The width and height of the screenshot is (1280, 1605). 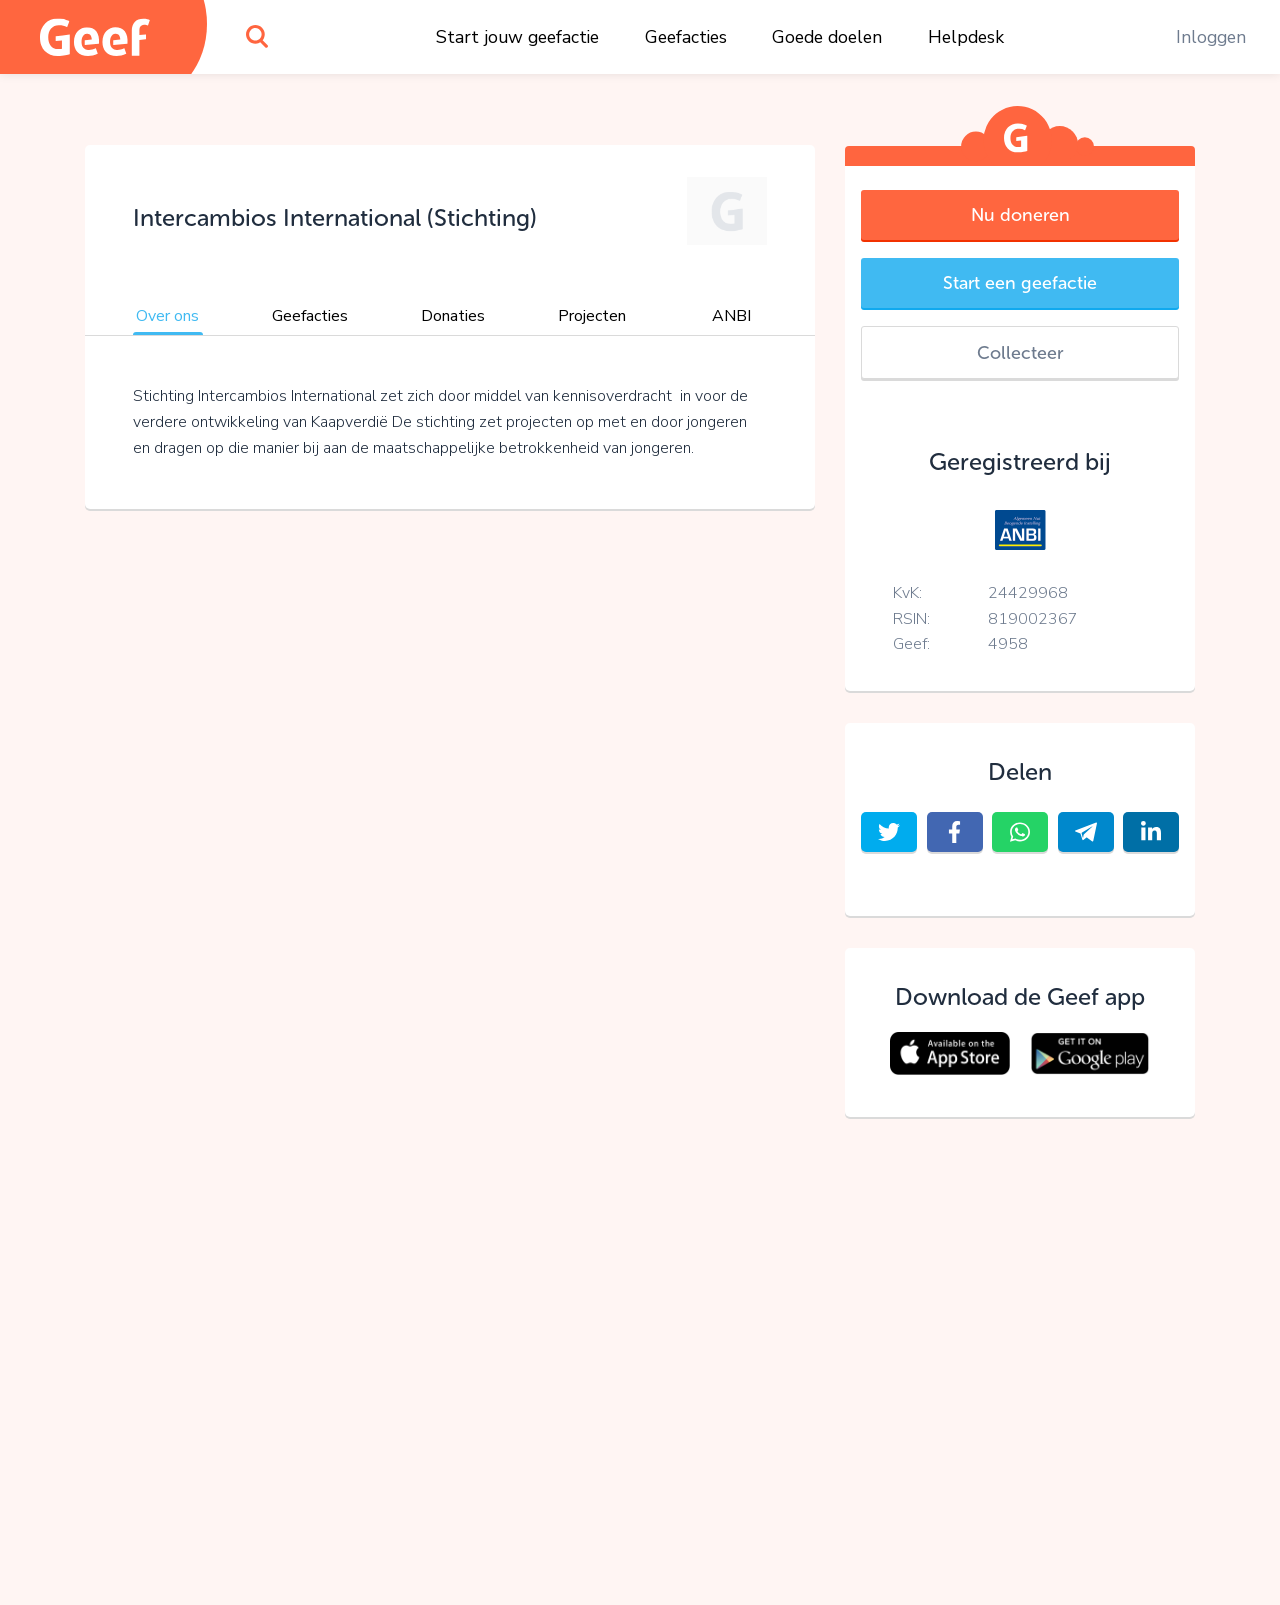 I want to click on Start jouw geefactie, so click(x=517, y=37).